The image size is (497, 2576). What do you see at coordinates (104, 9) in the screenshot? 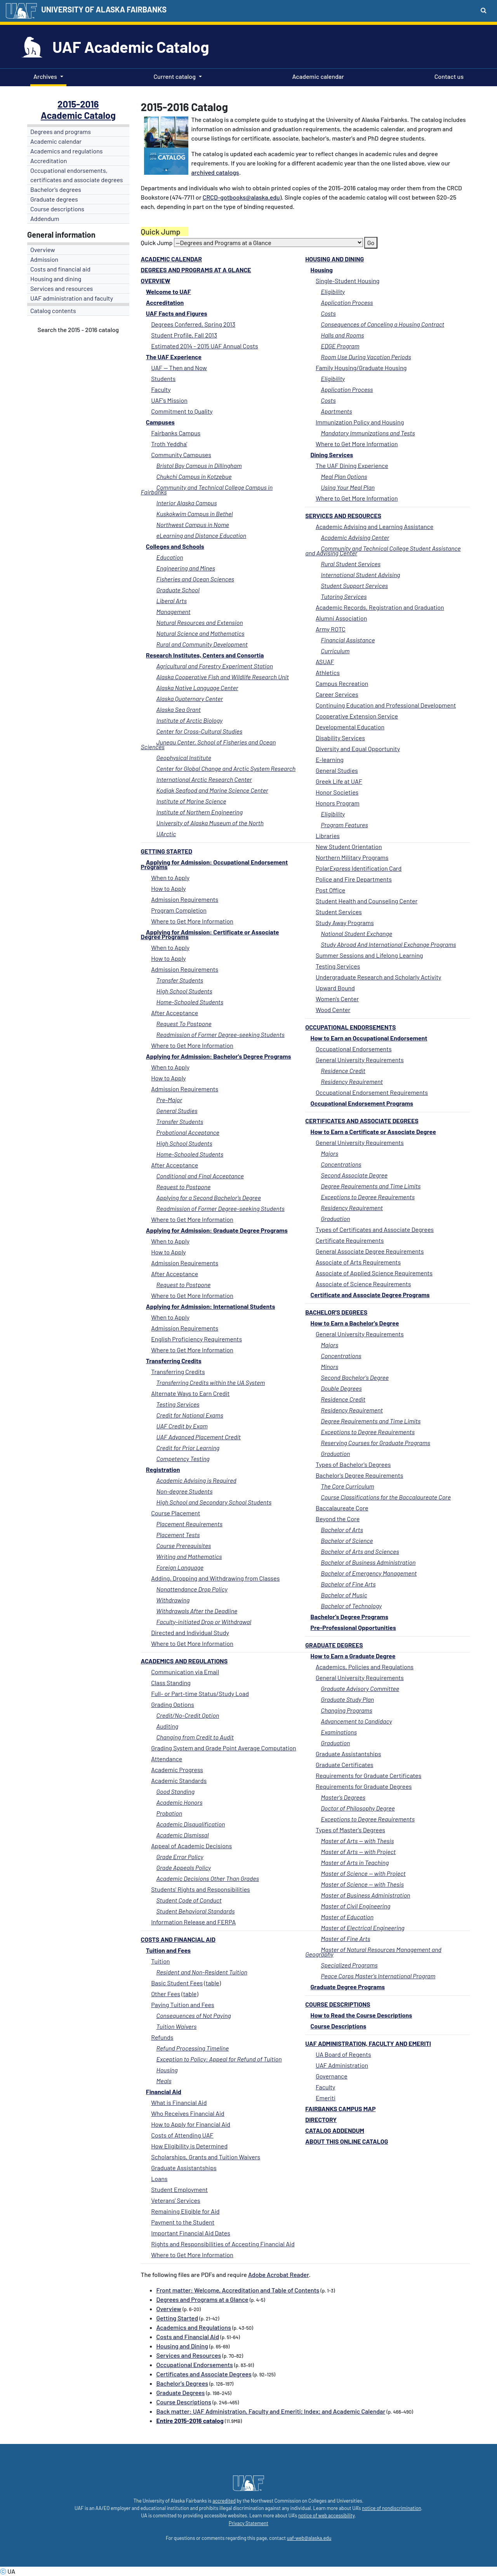
I see `UNIVERSITY OF ALASKA FAIRBANKS` at bounding box center [104, 9].